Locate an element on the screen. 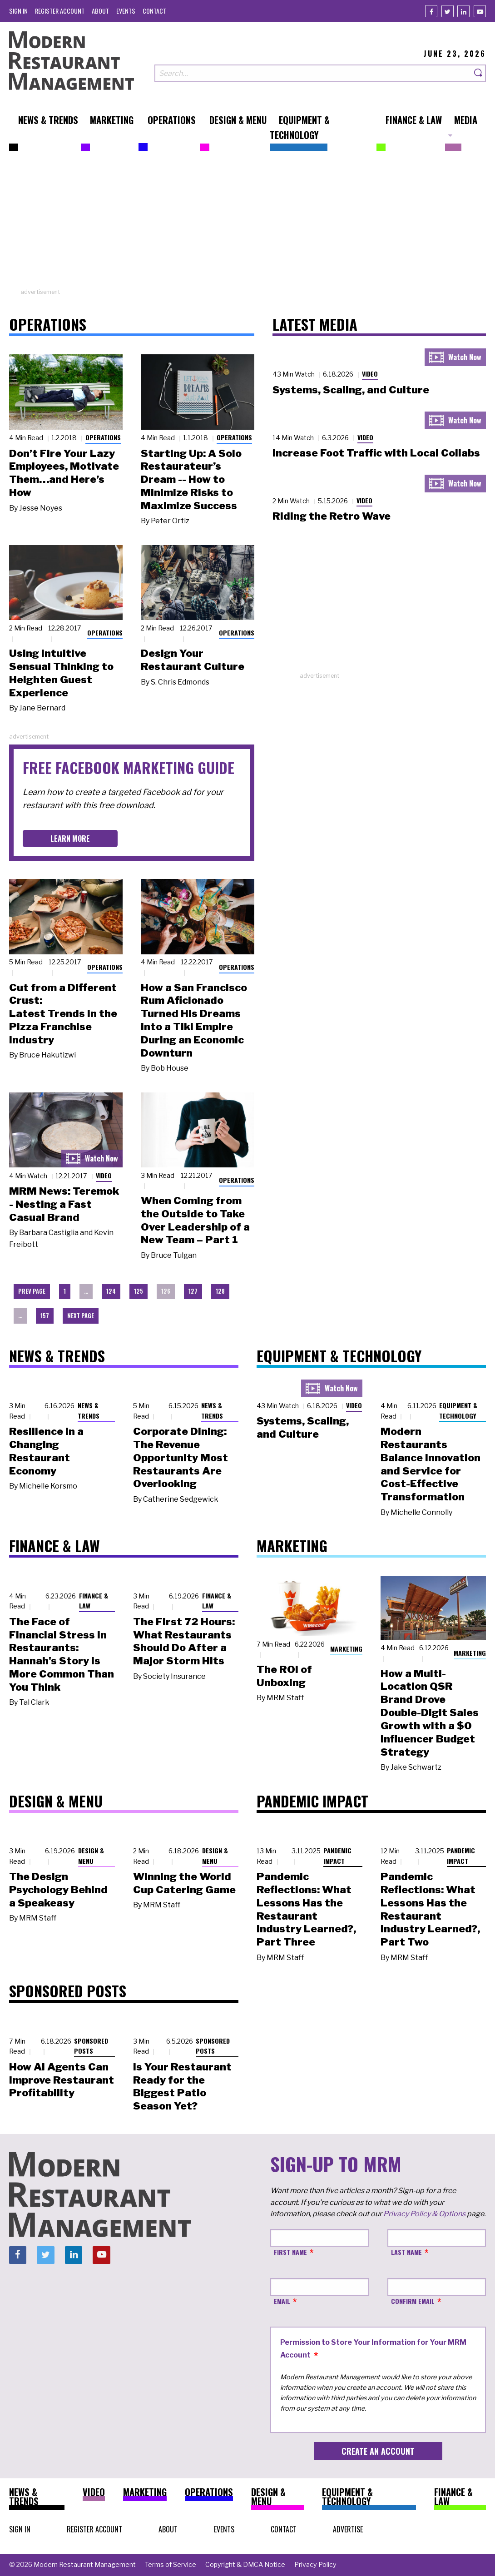 The width and height of the screenshot is (495, 2576). [Search] is located at coordinates (478, 73).